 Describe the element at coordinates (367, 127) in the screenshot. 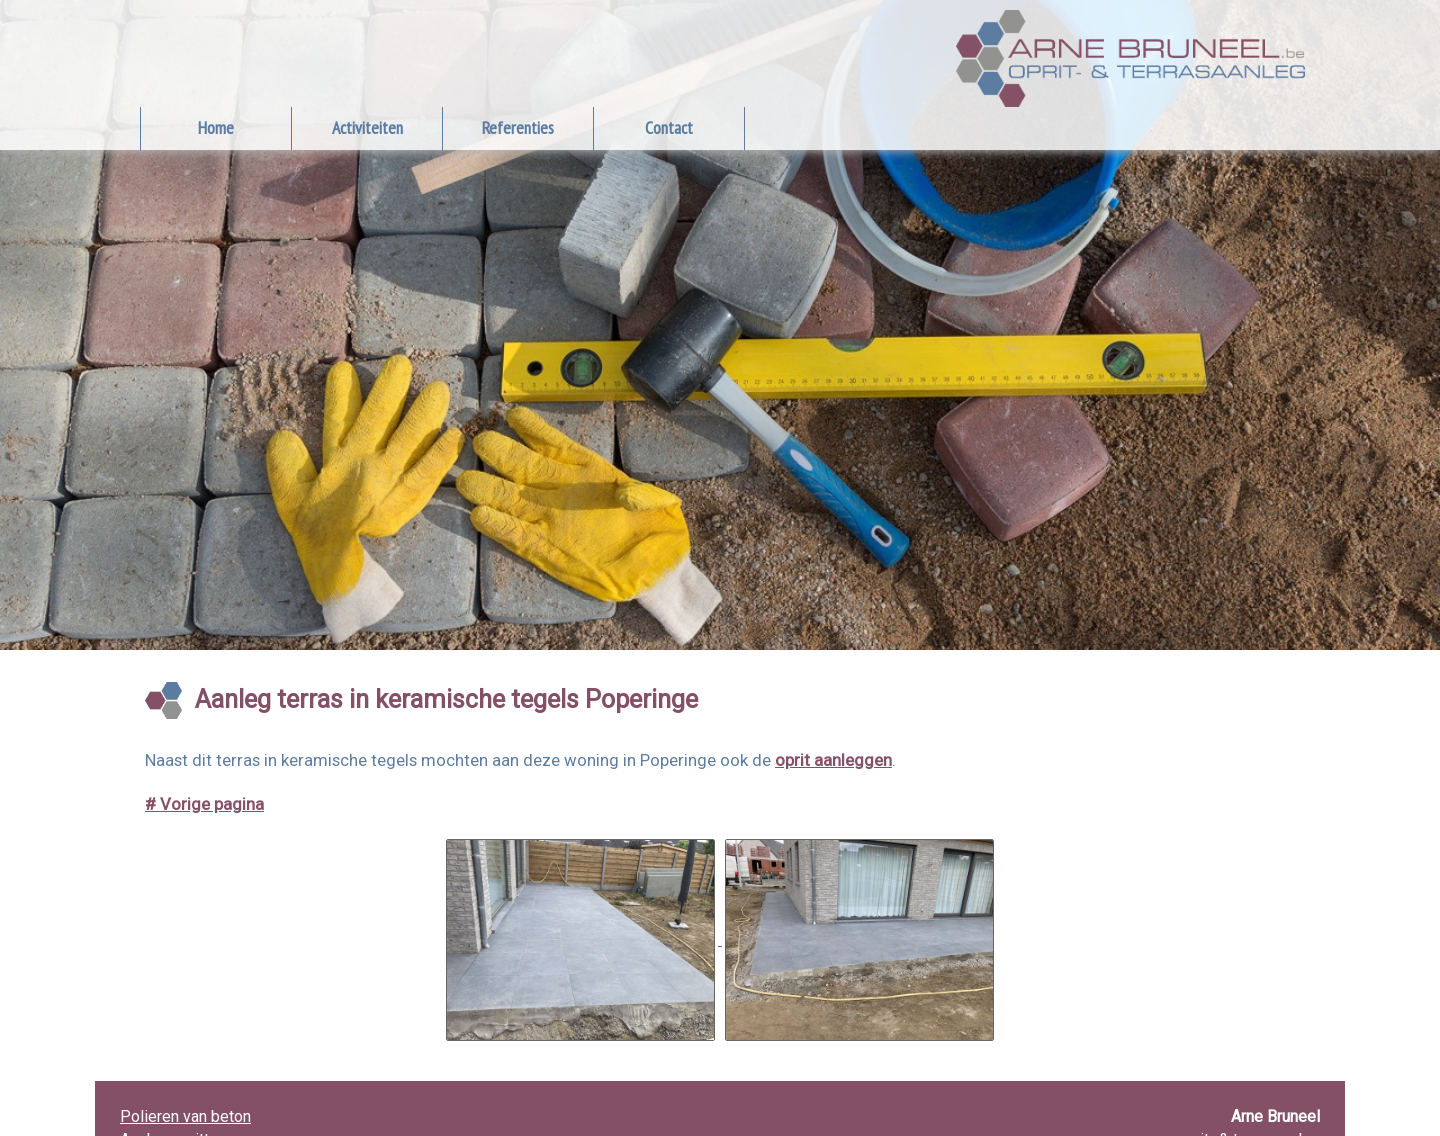

I see `Activiteiten` at that location.